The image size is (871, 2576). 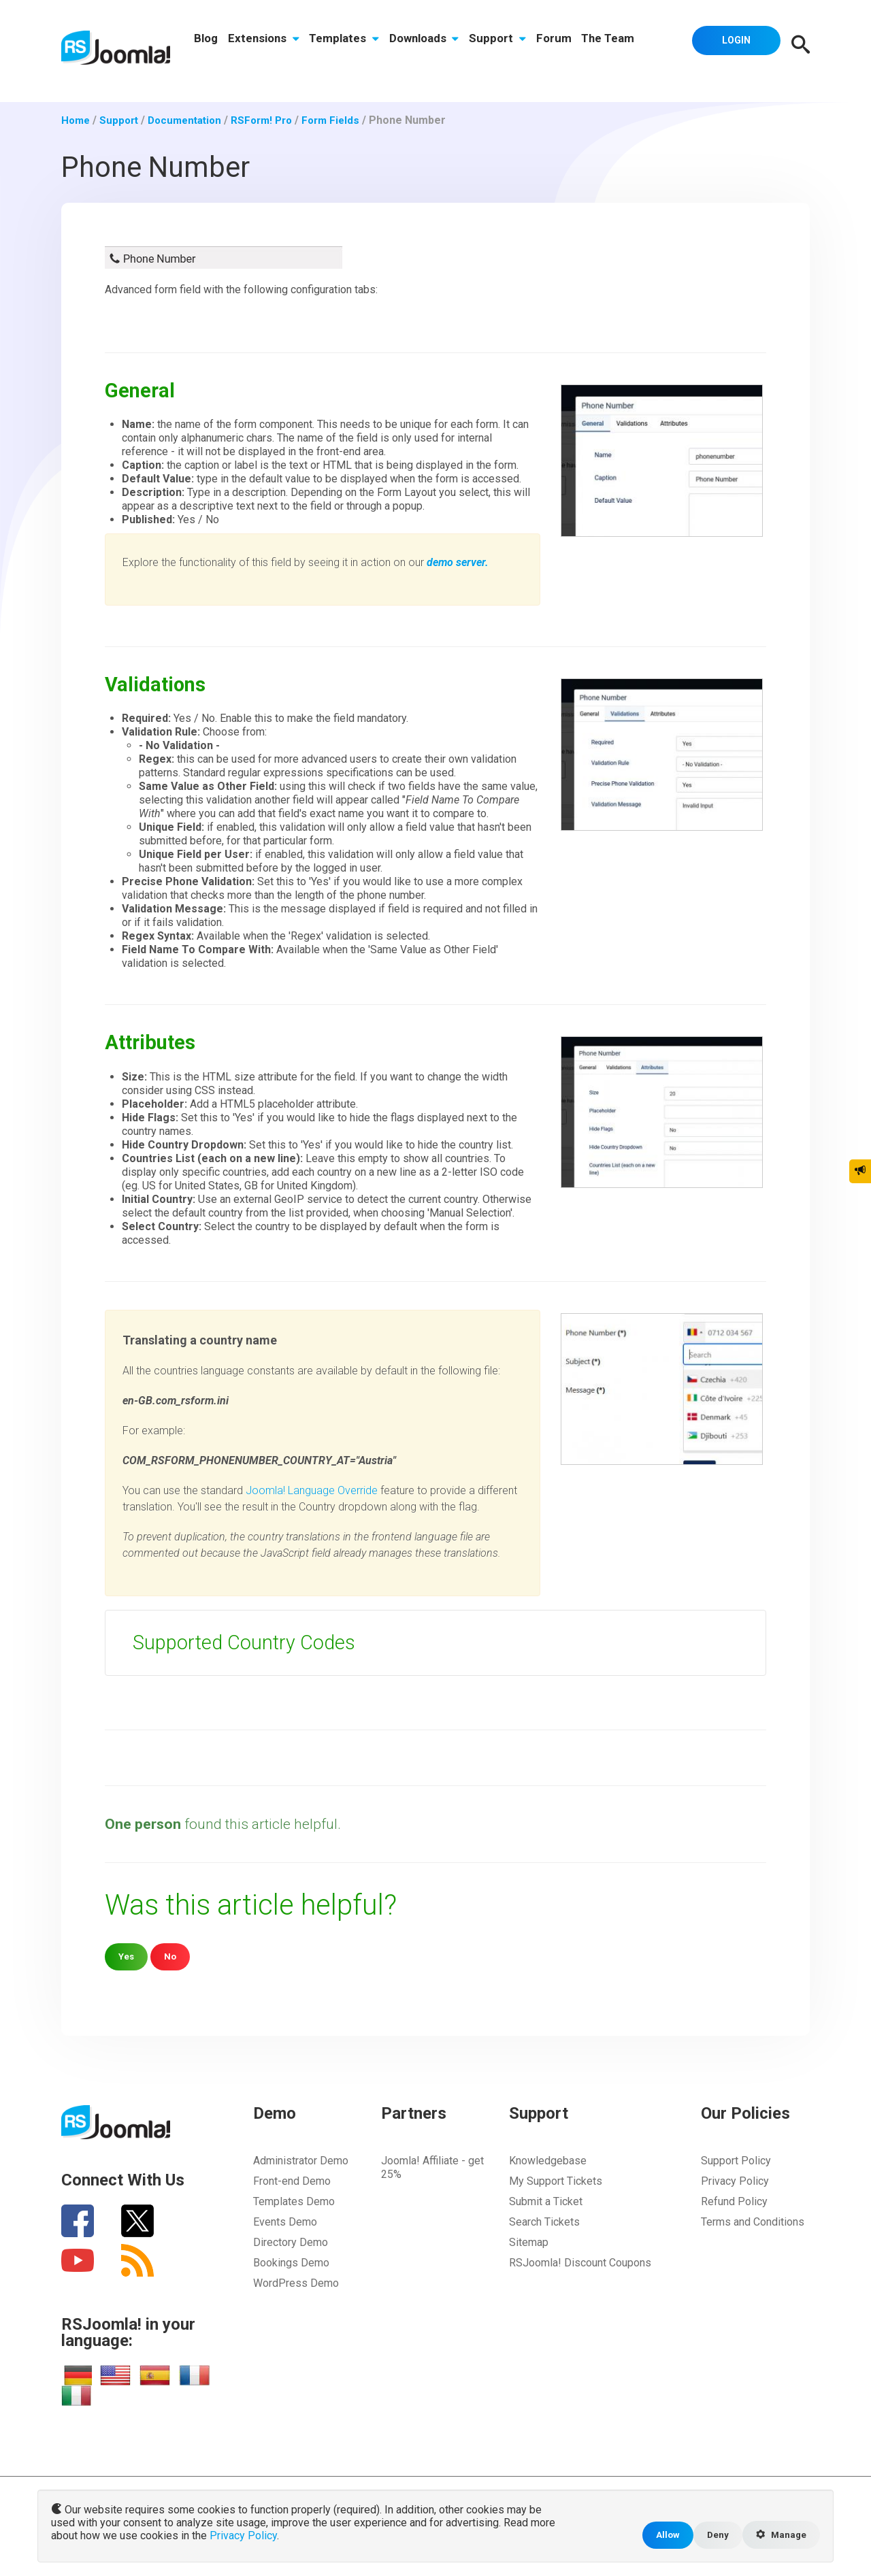 I want to click on Manage, so click(x=779, y=2534).